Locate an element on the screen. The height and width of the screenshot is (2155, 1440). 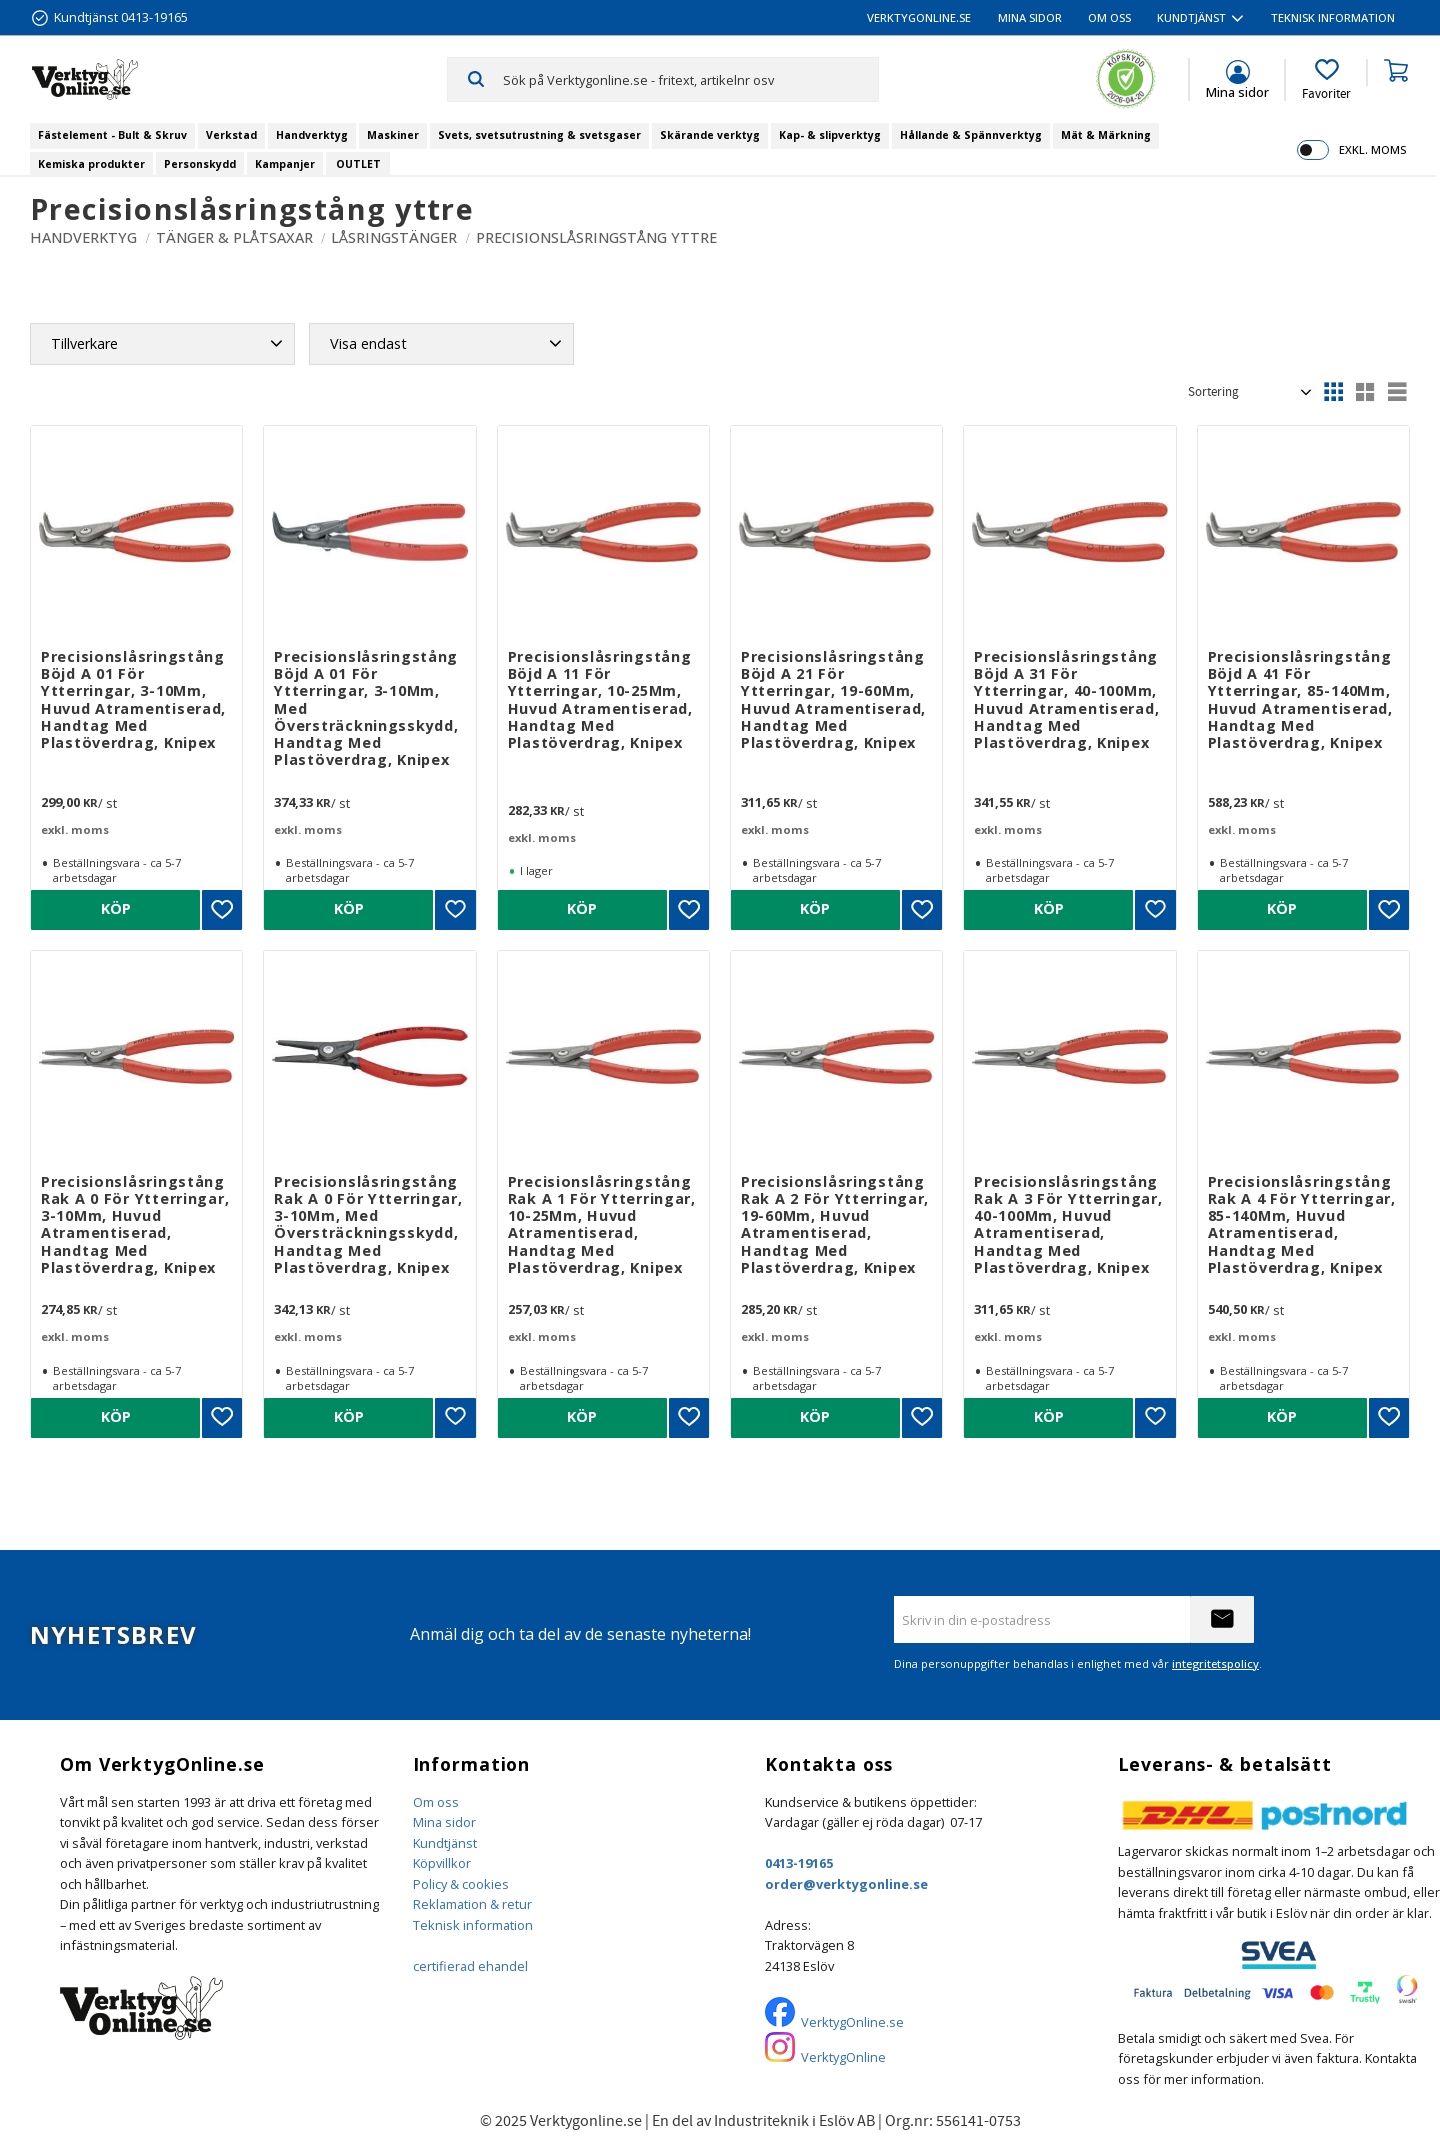
Reklamation & retur is located at coordinates (472, 1904).